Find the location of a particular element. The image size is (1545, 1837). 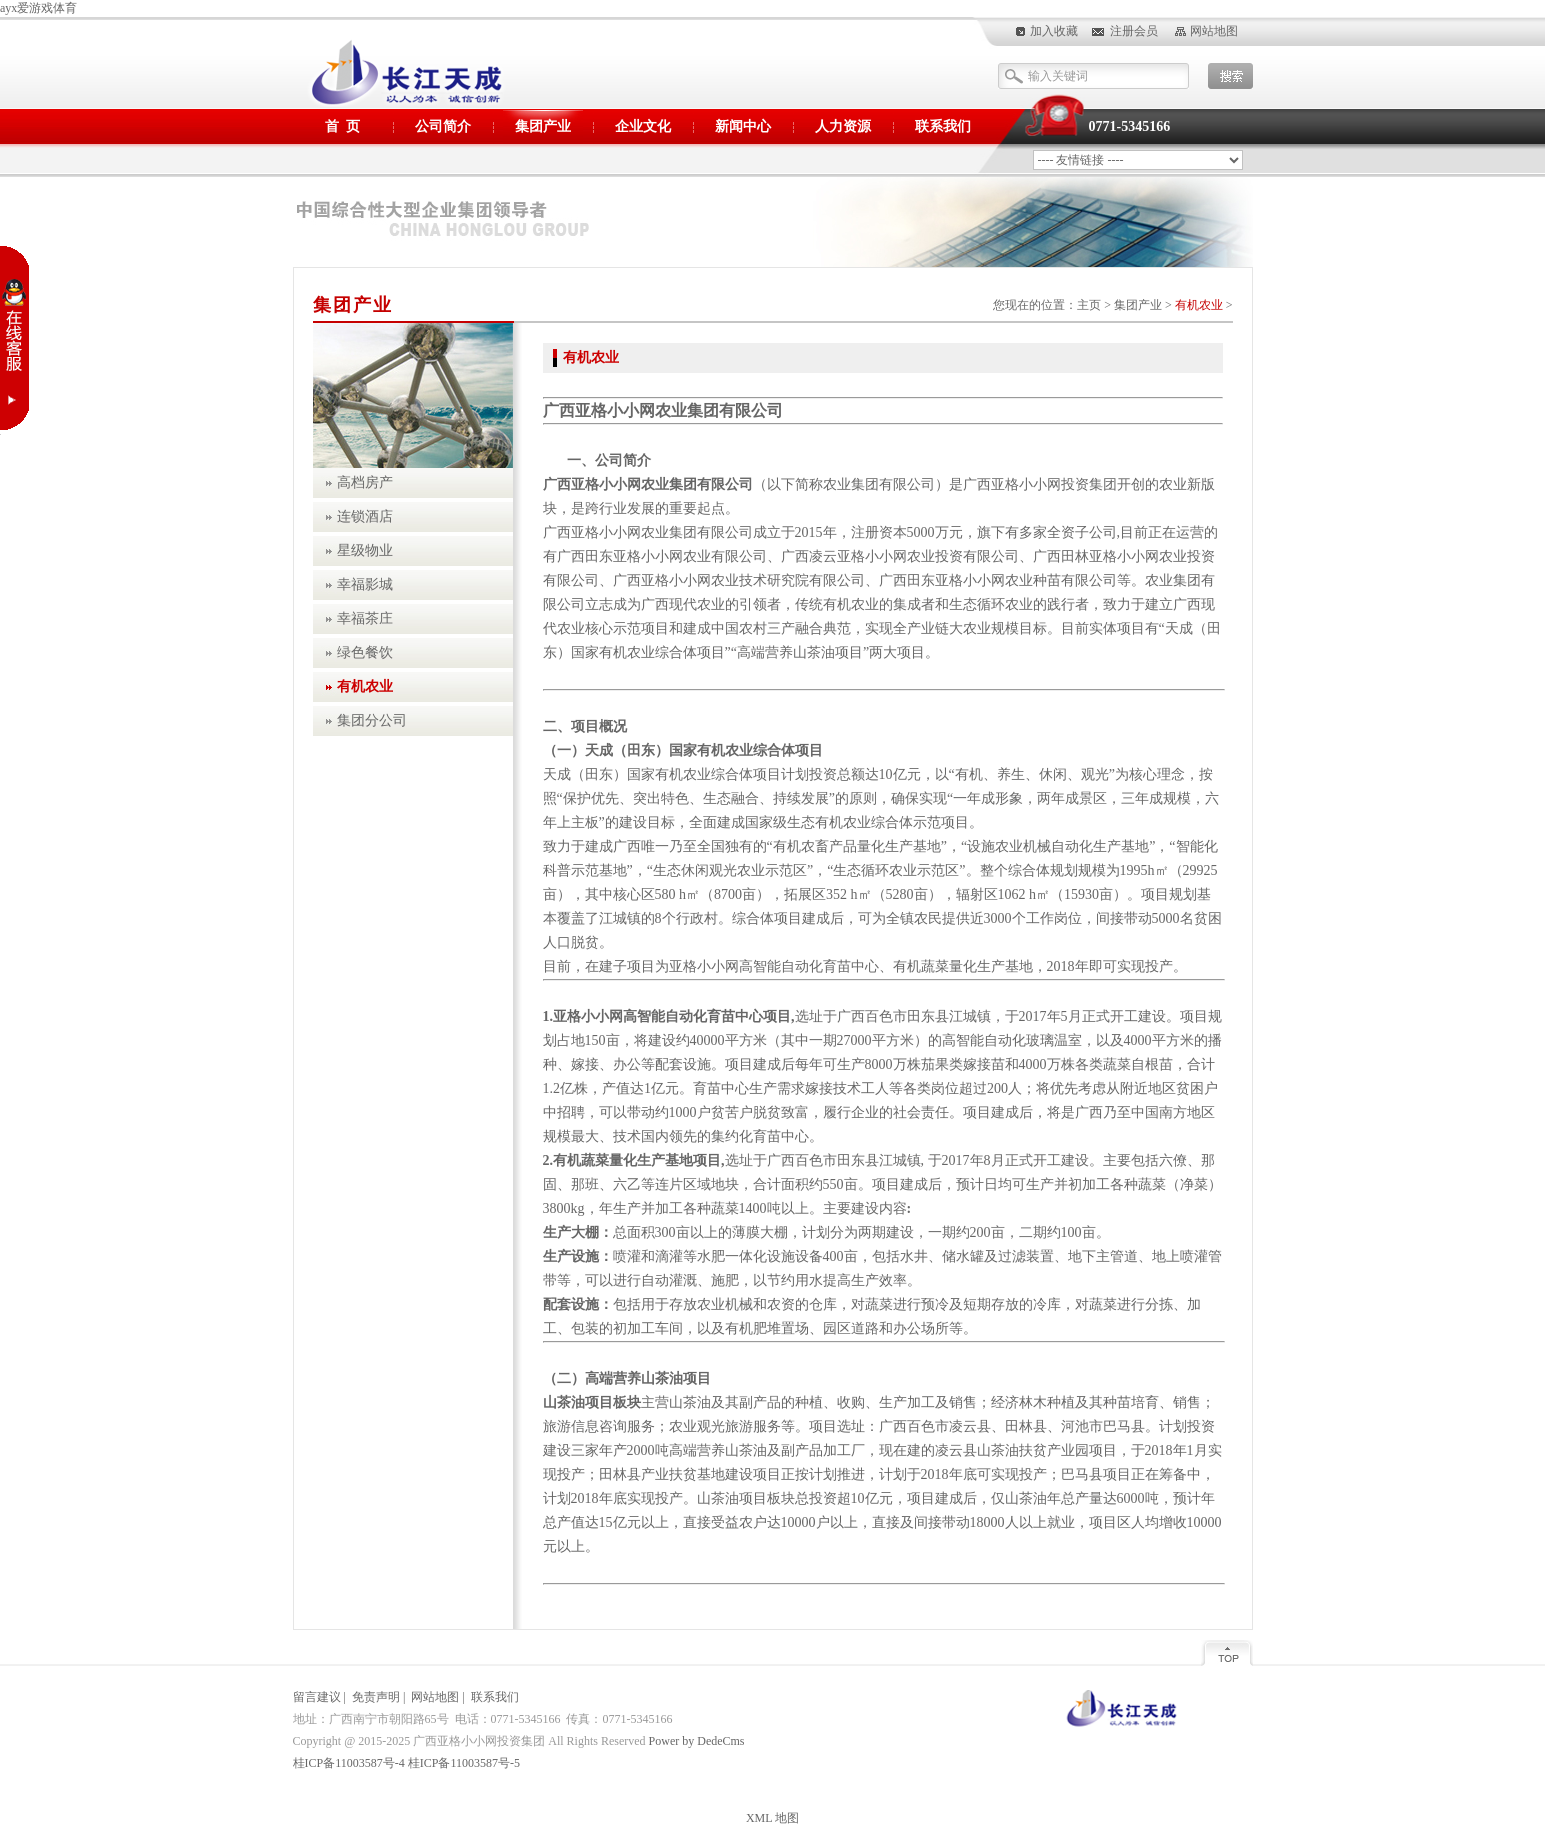

Power by DedeCms is located at coordinates (697, 1741).